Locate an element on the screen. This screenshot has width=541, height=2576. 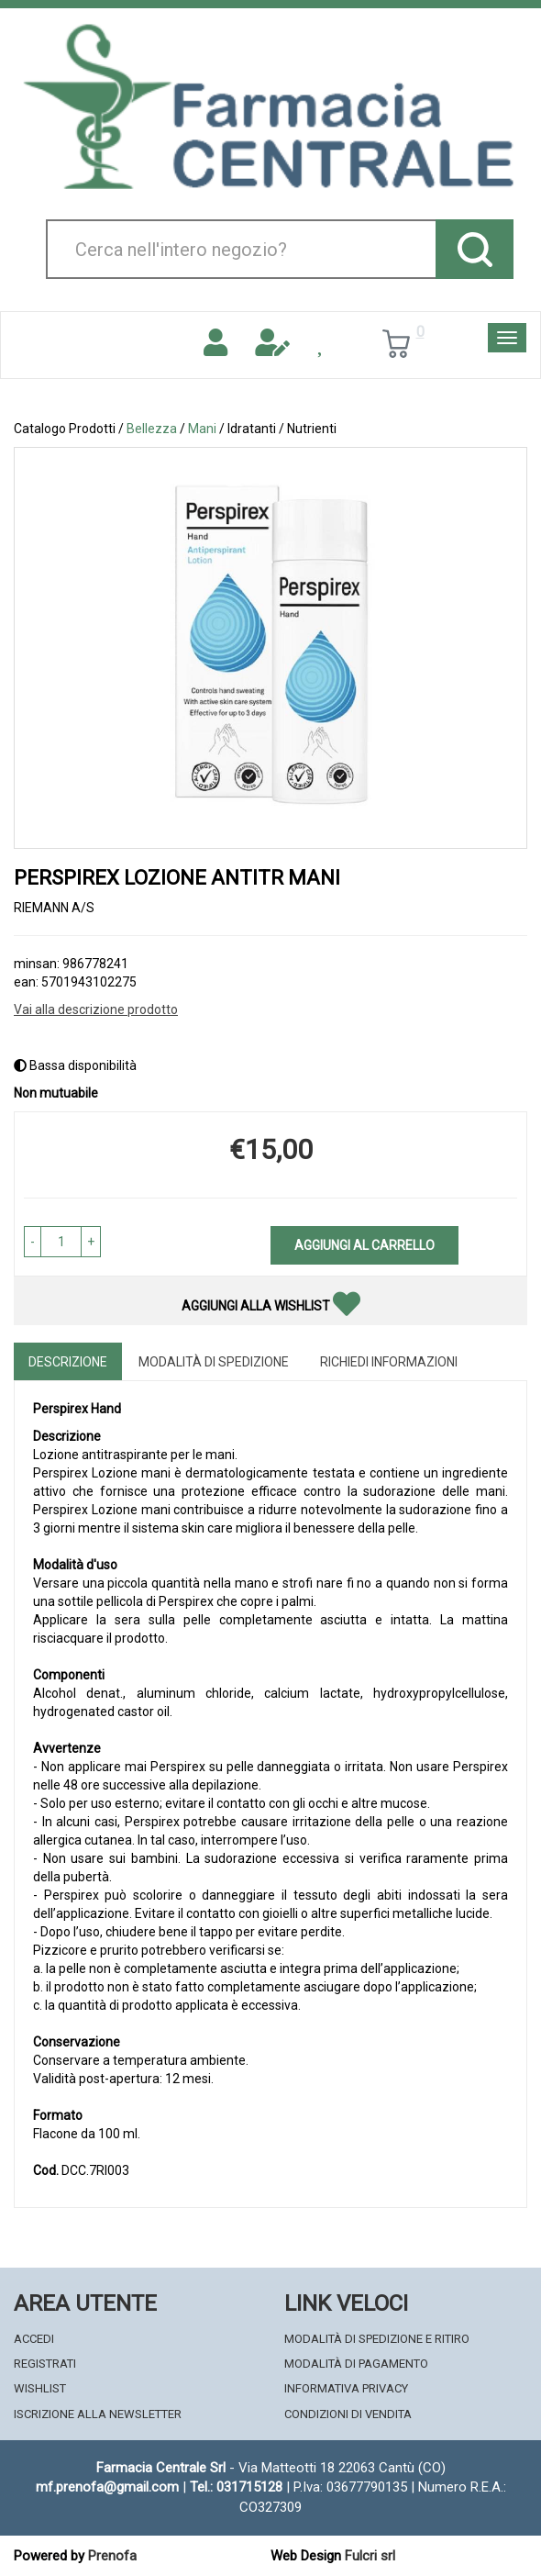
Tel.: 031715128 is located at coordinates (236, 2487).